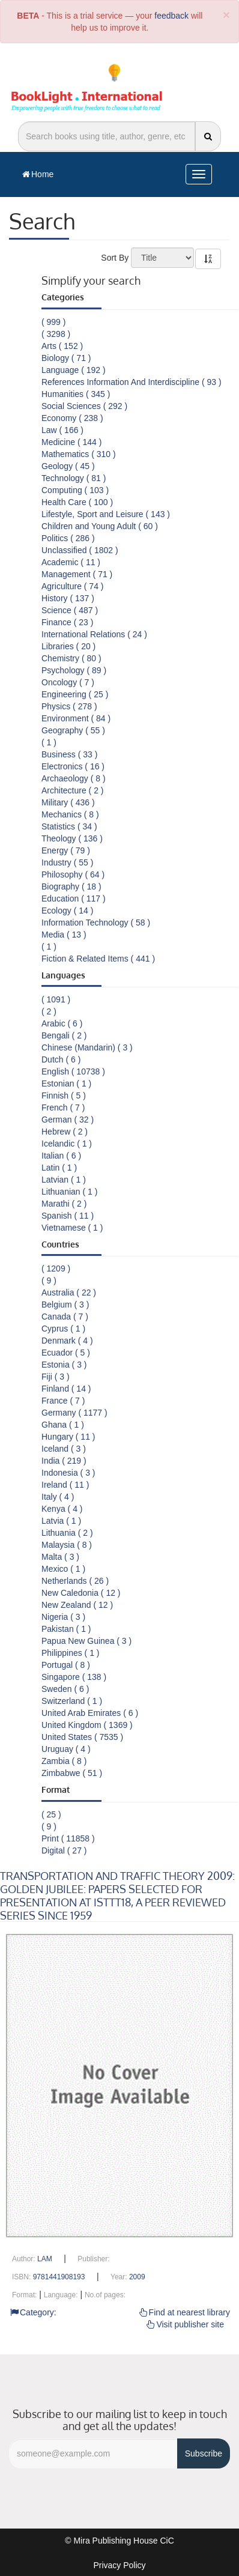  What do you see at coordinates (63, 1569) in the screenshot?
I see `Mexico ( 1 )` at bounding box center [63, 1569].